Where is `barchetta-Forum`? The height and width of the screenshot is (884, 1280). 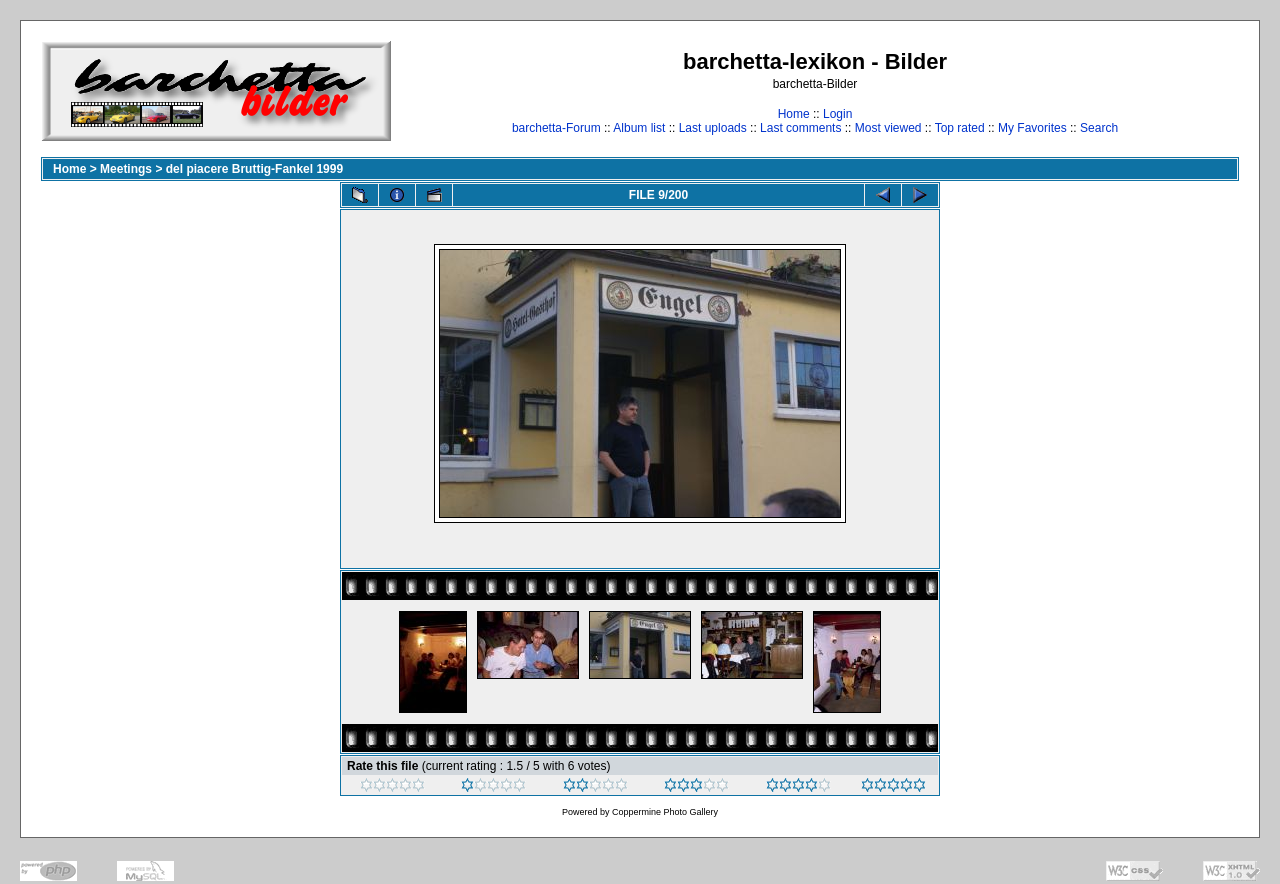
barchetta-Forum is located at coordinates (556, 128).